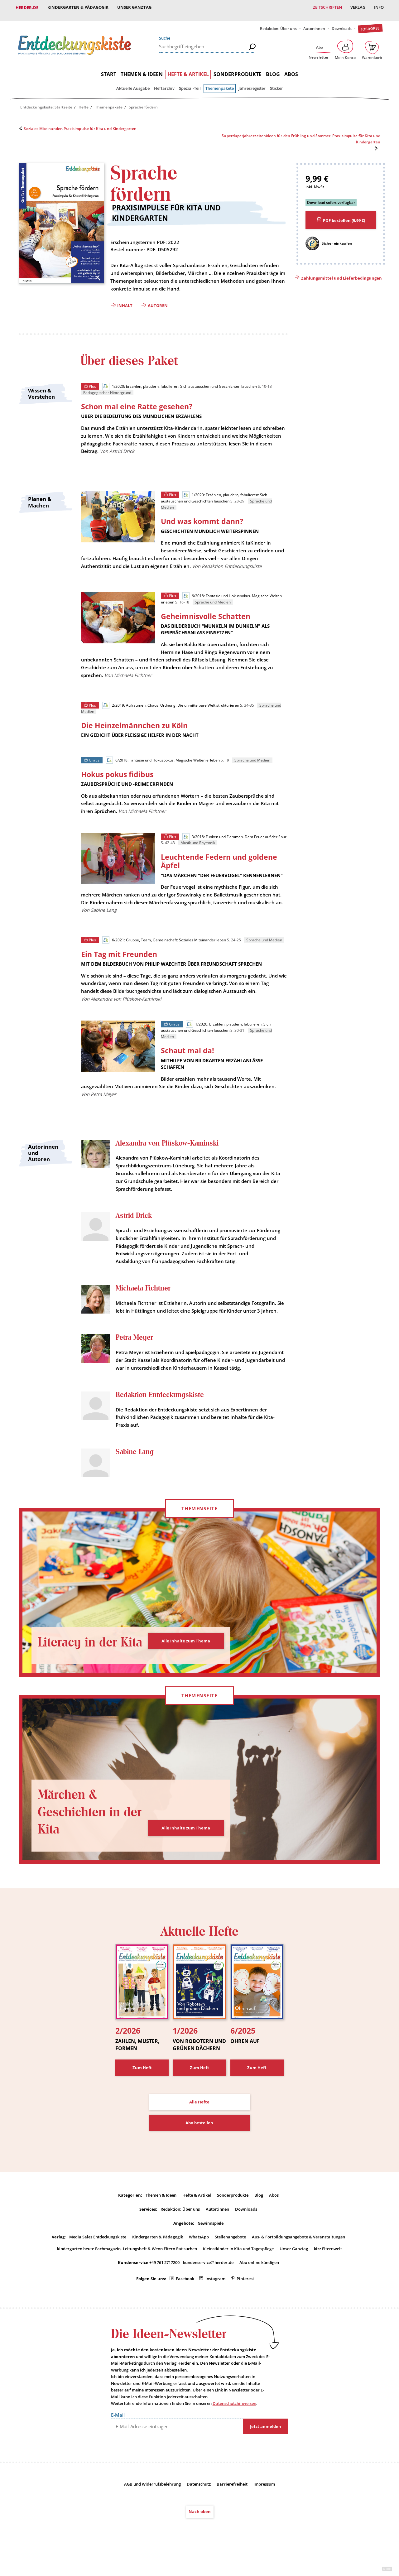 The image size is (399, 2576). What do you see at coordinates (230, 2252) in the screenshot?
I see `Stellenangebote` at bounding box center [230, 2252].